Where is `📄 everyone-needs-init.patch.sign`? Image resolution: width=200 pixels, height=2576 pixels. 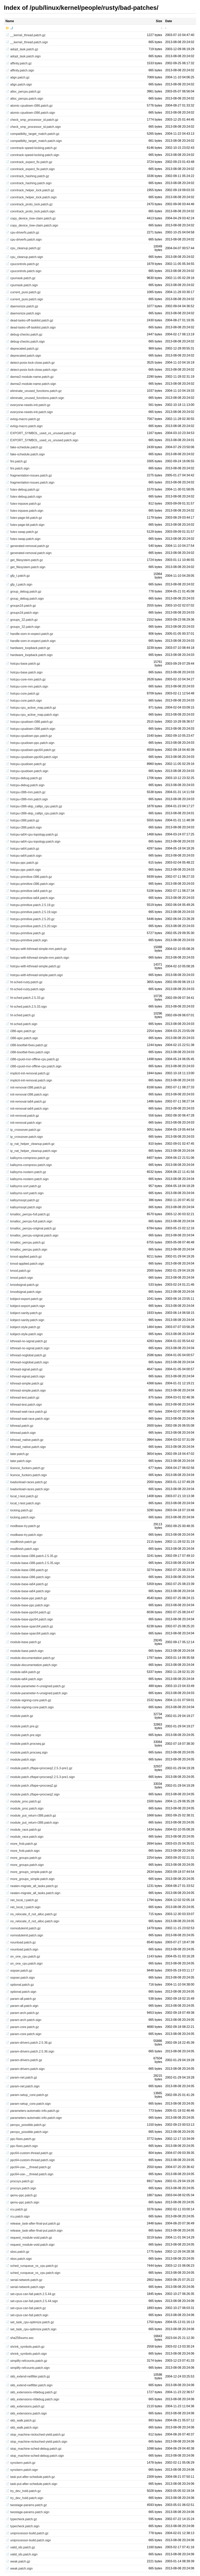
📄 everyone-needs-init.patch.sign is located at coordinates (29, 412).